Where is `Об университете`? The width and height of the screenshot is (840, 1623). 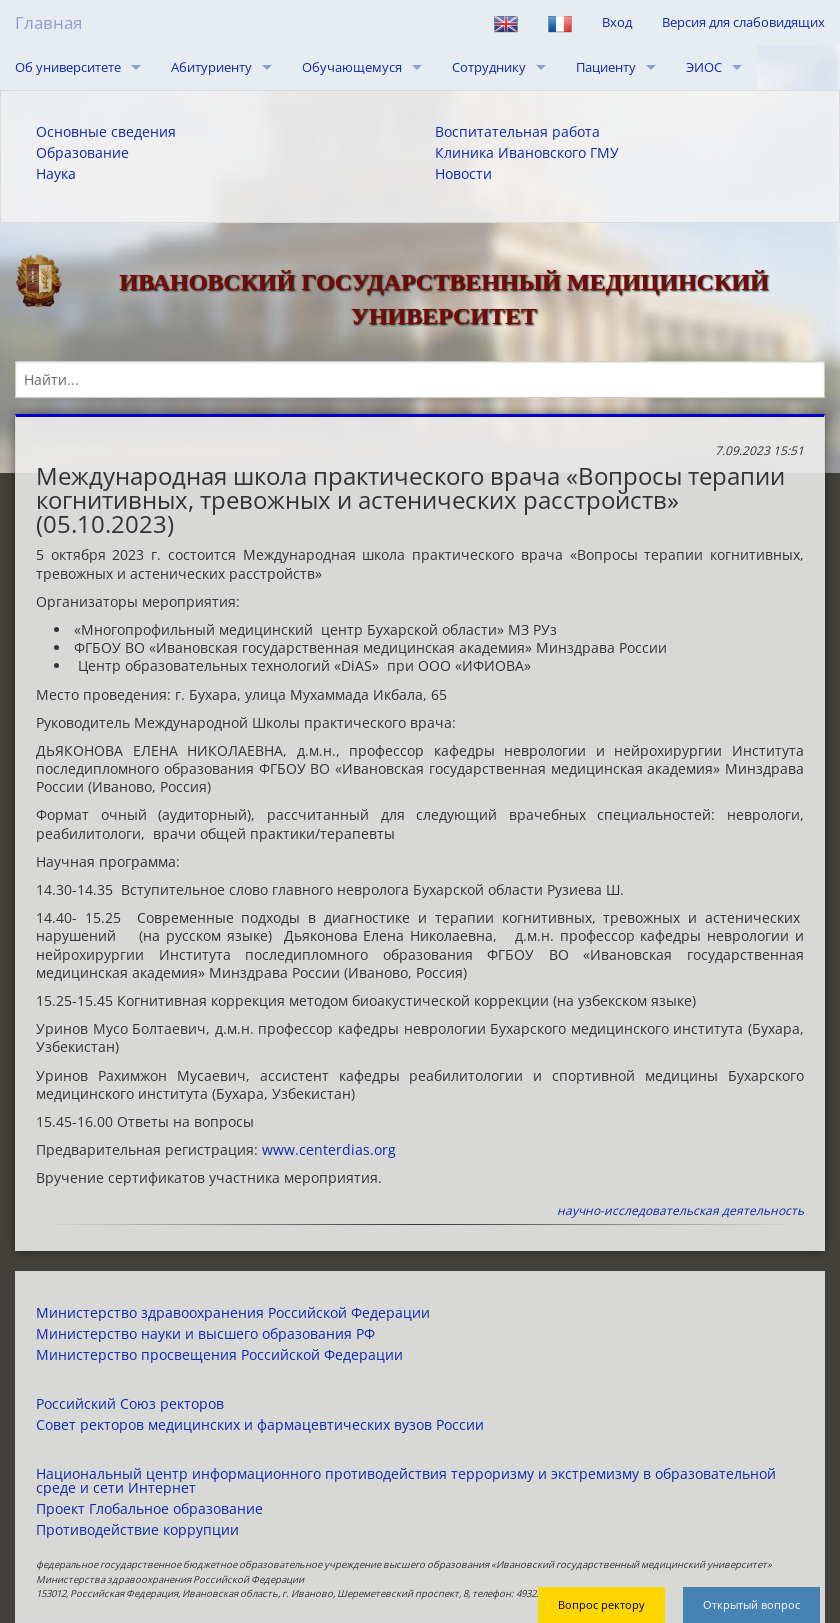
Об университете is located at coordinates (68, 67).